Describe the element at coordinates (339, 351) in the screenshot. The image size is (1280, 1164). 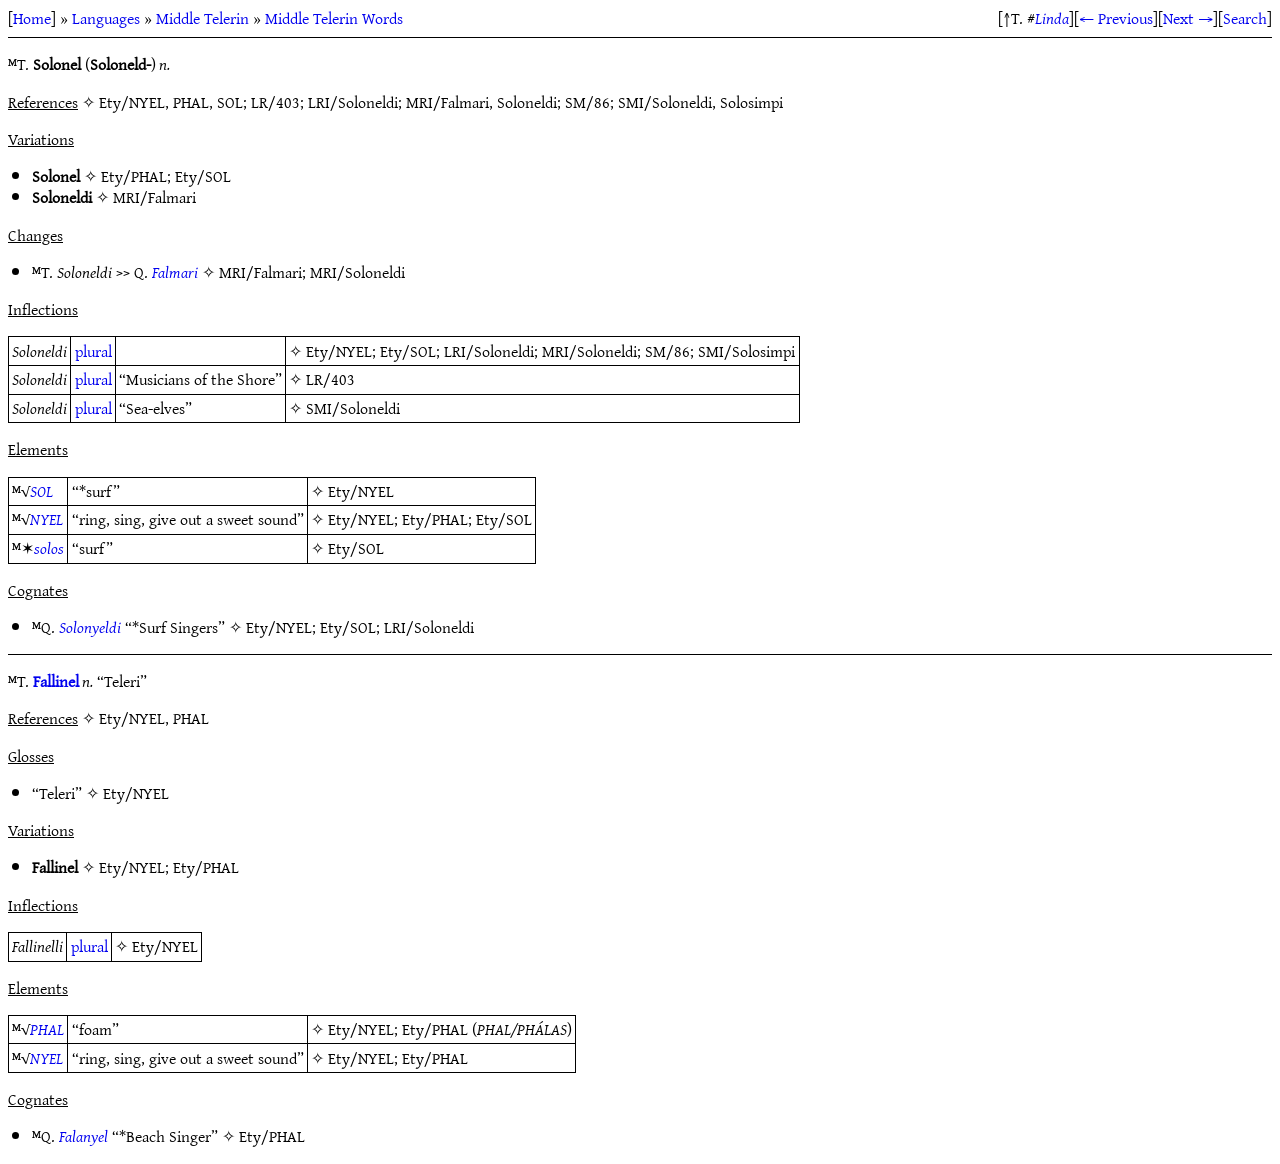
I see `Ety/NYEL` at that location.